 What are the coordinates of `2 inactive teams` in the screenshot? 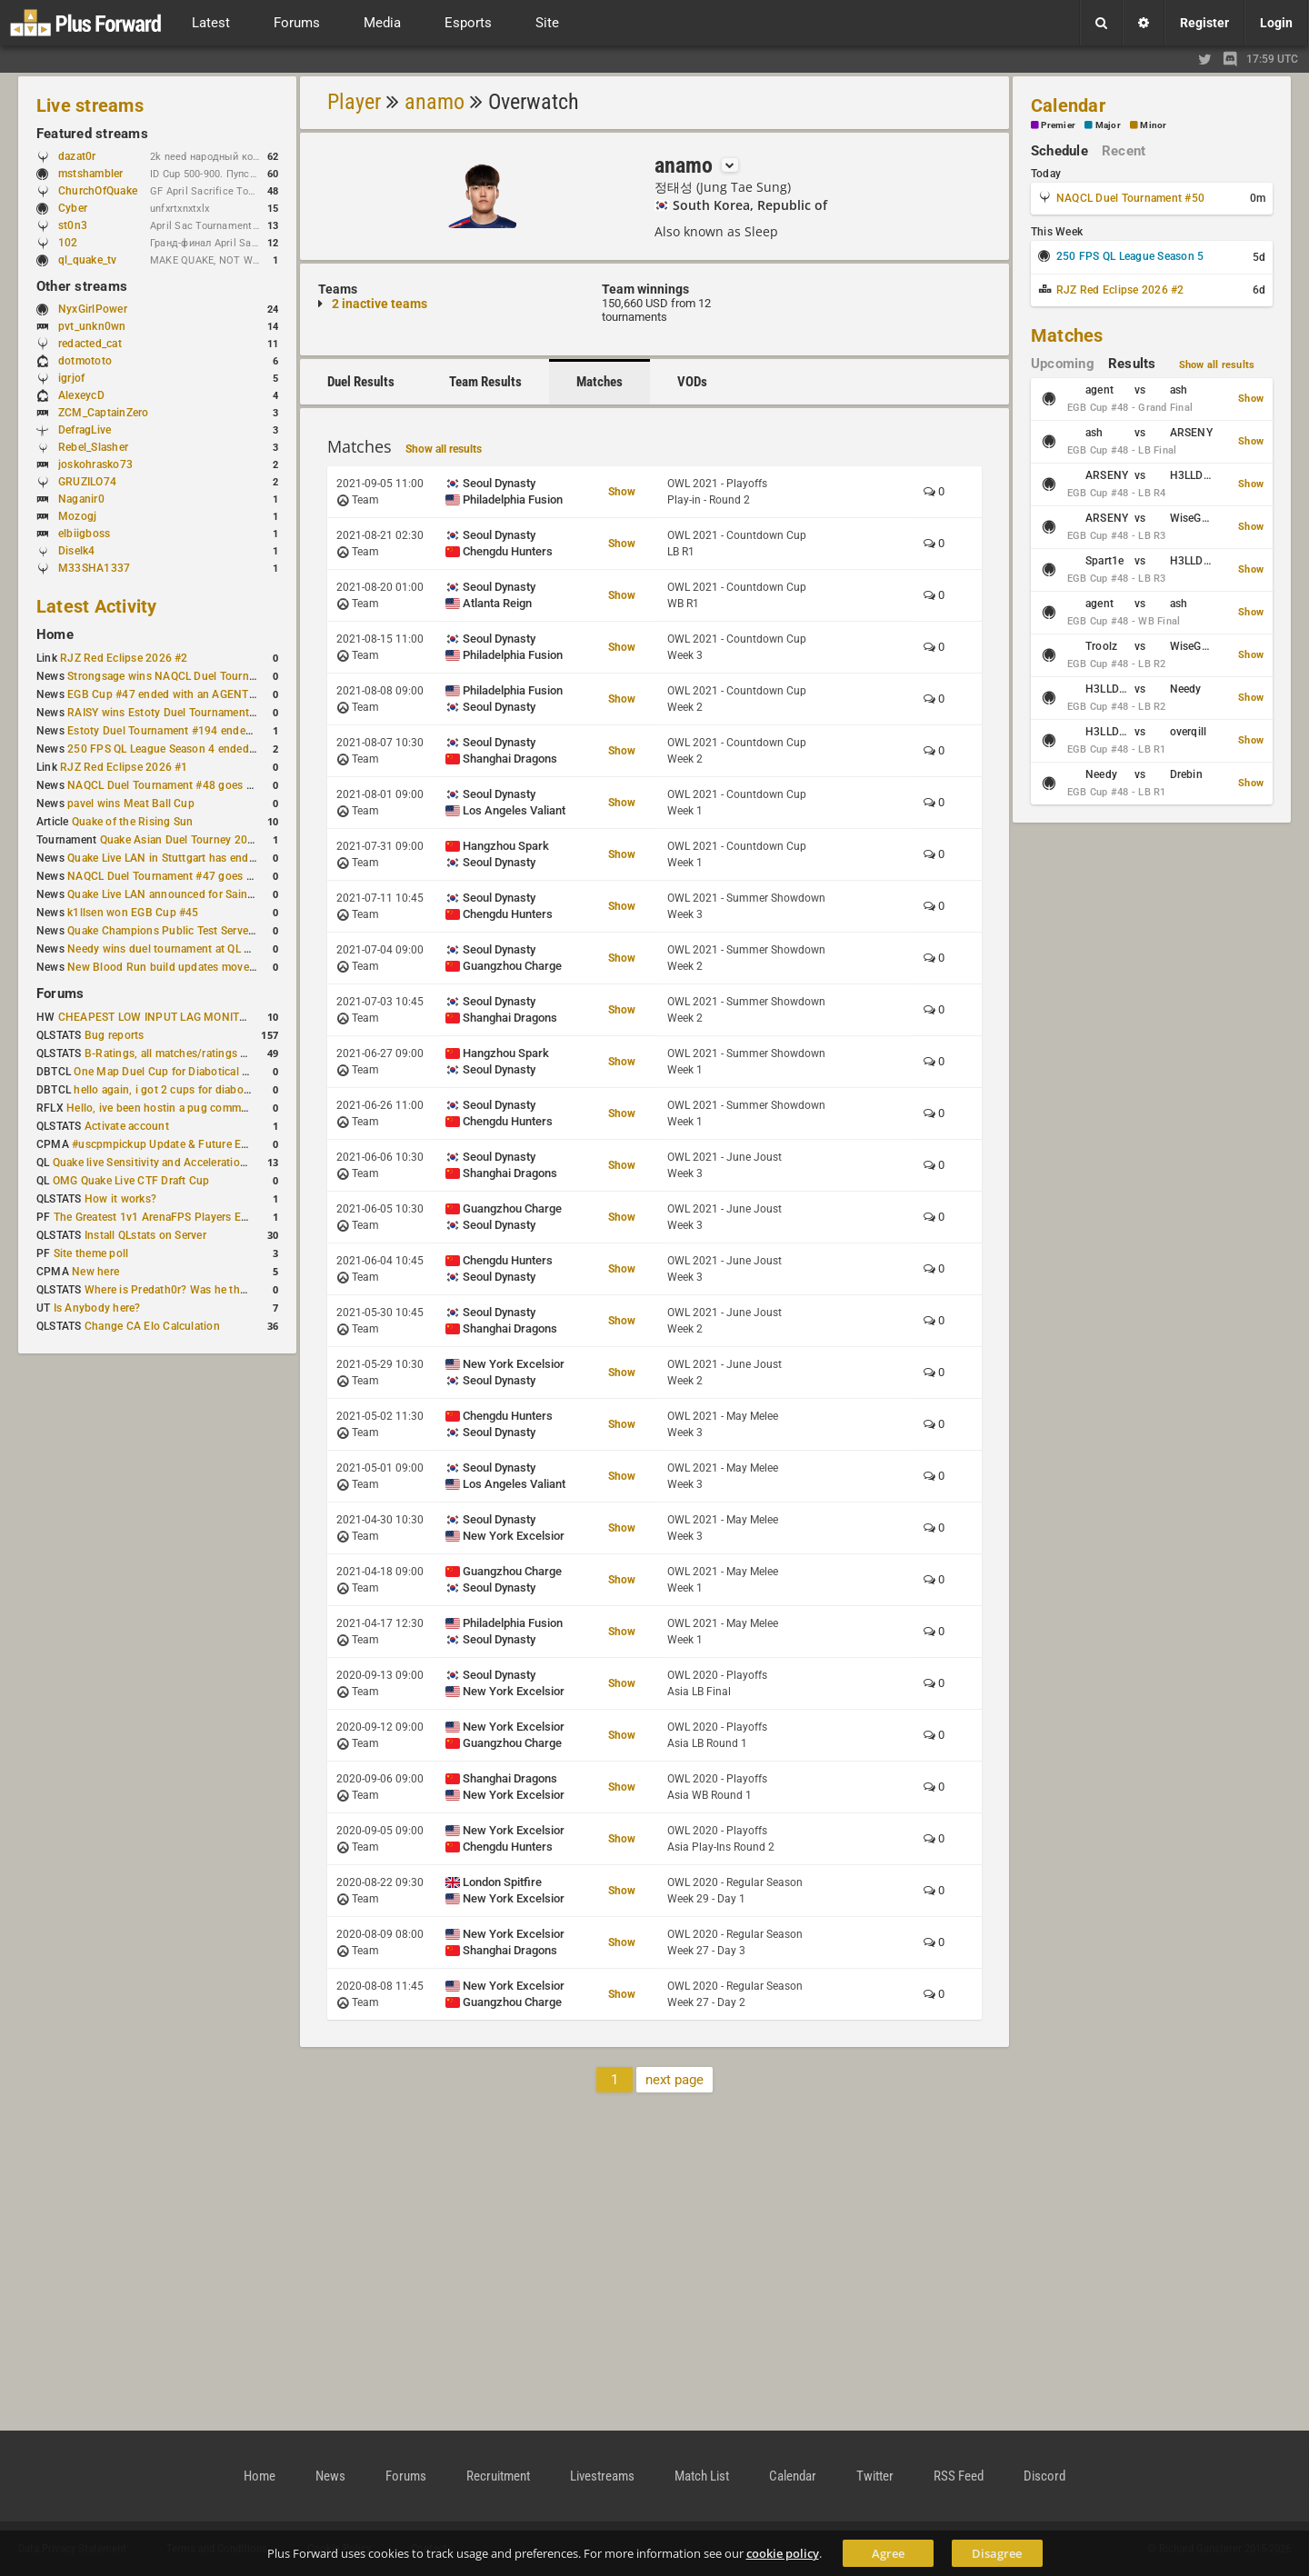 It's located at (379, 303).